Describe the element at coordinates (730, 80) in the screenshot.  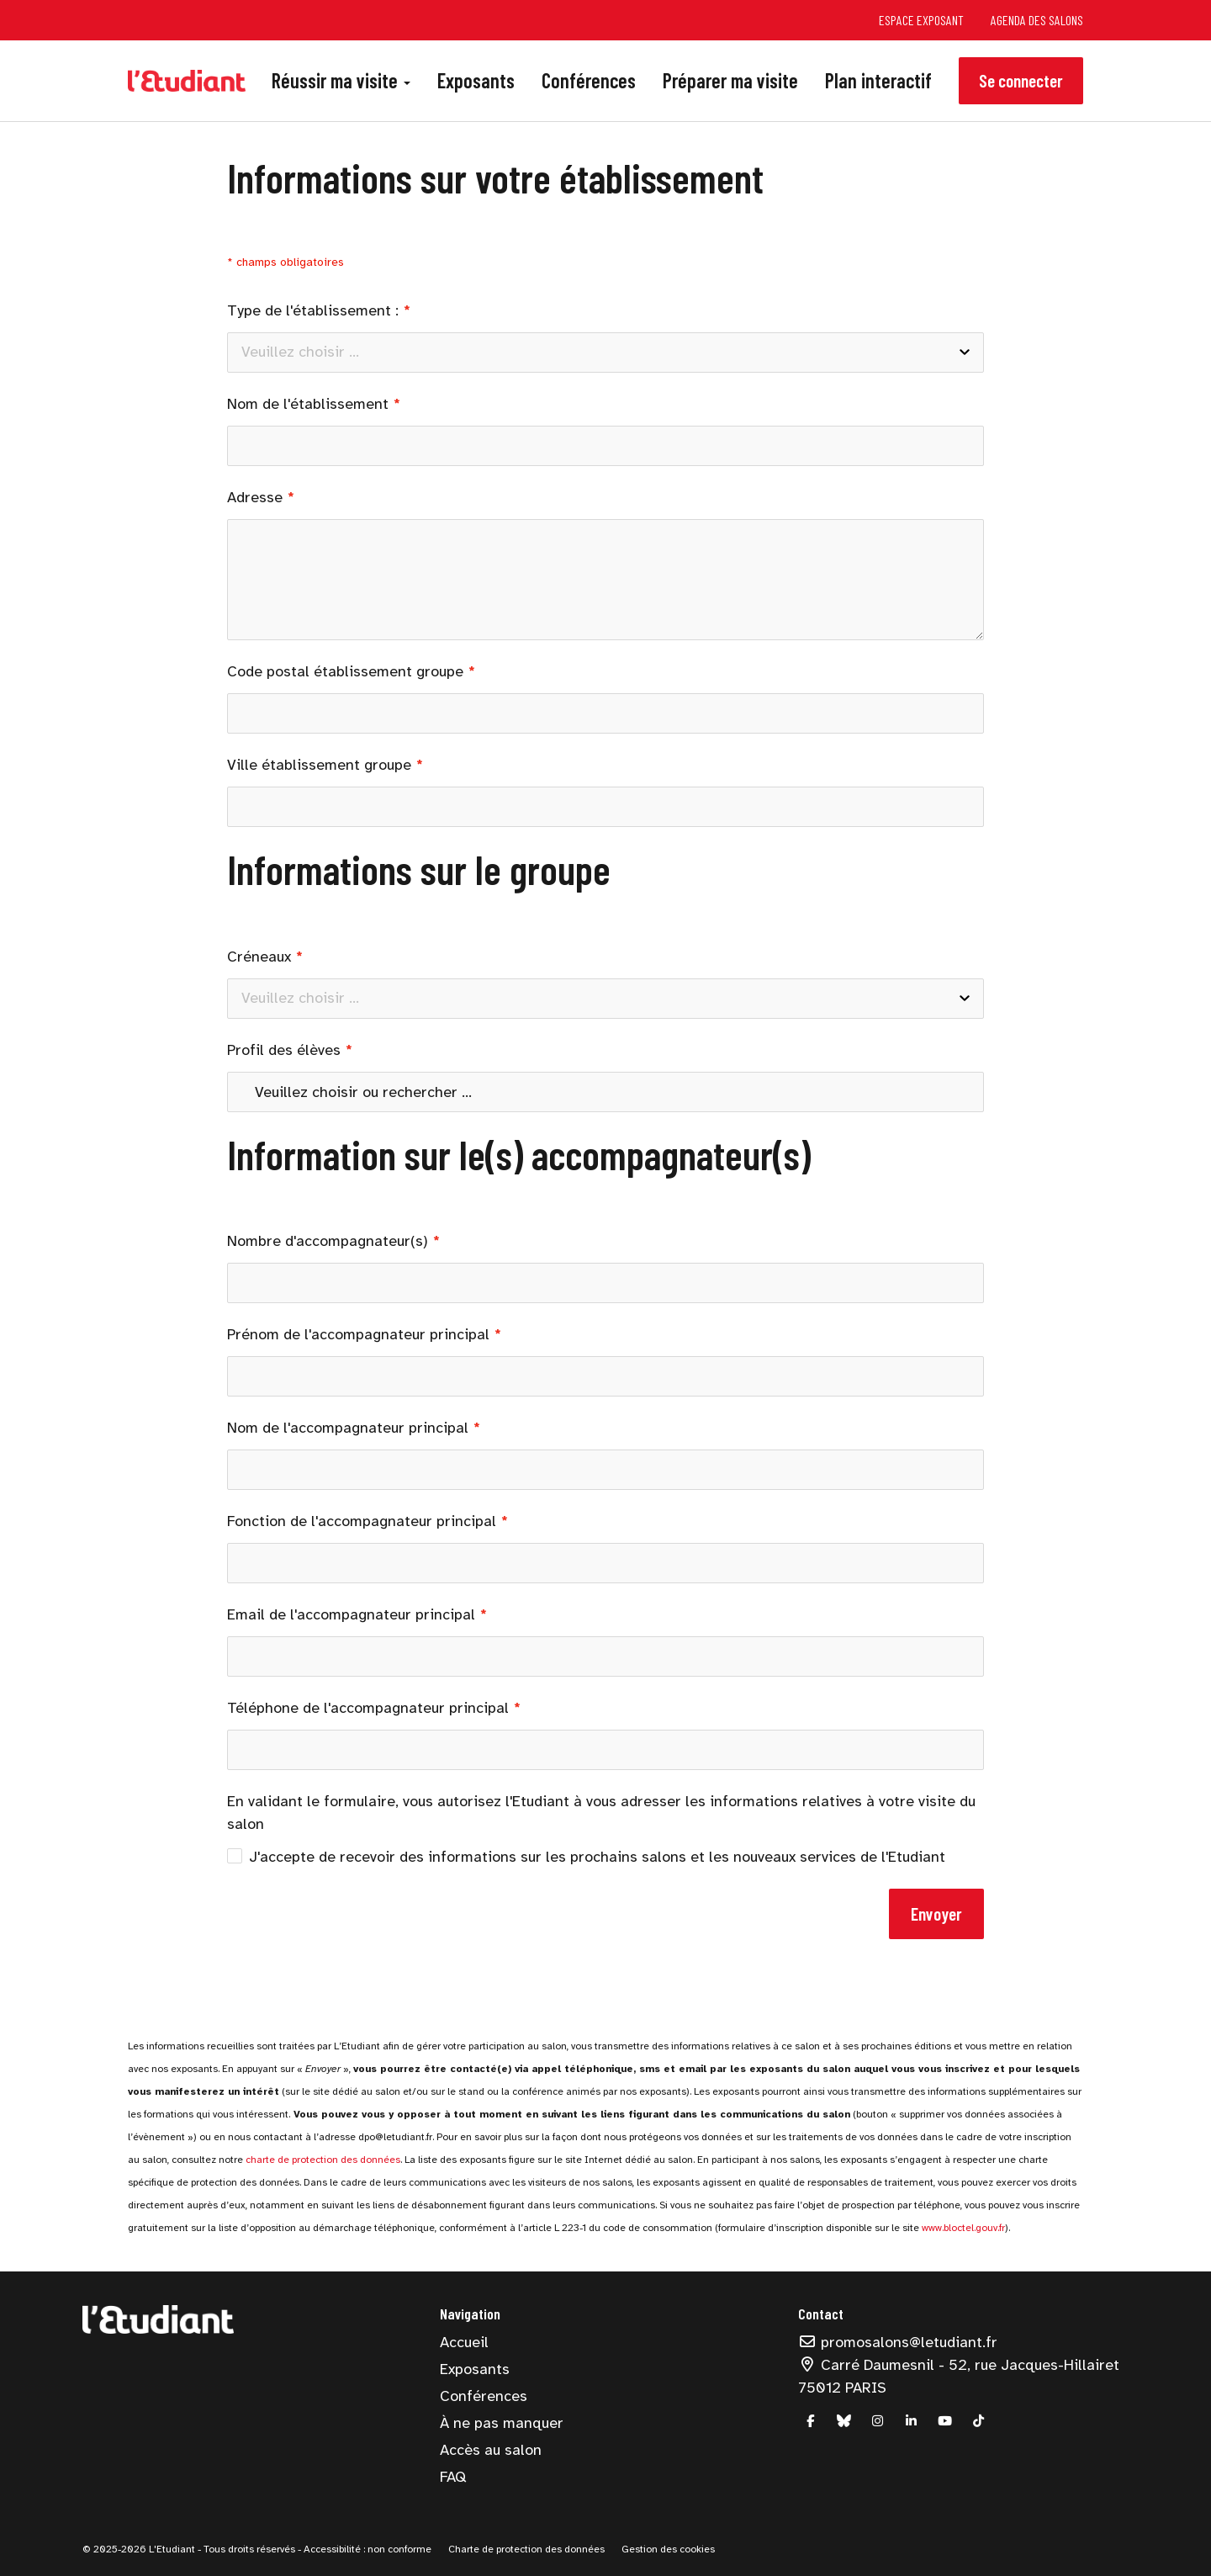
I see `Préparer ma visite` at that location.